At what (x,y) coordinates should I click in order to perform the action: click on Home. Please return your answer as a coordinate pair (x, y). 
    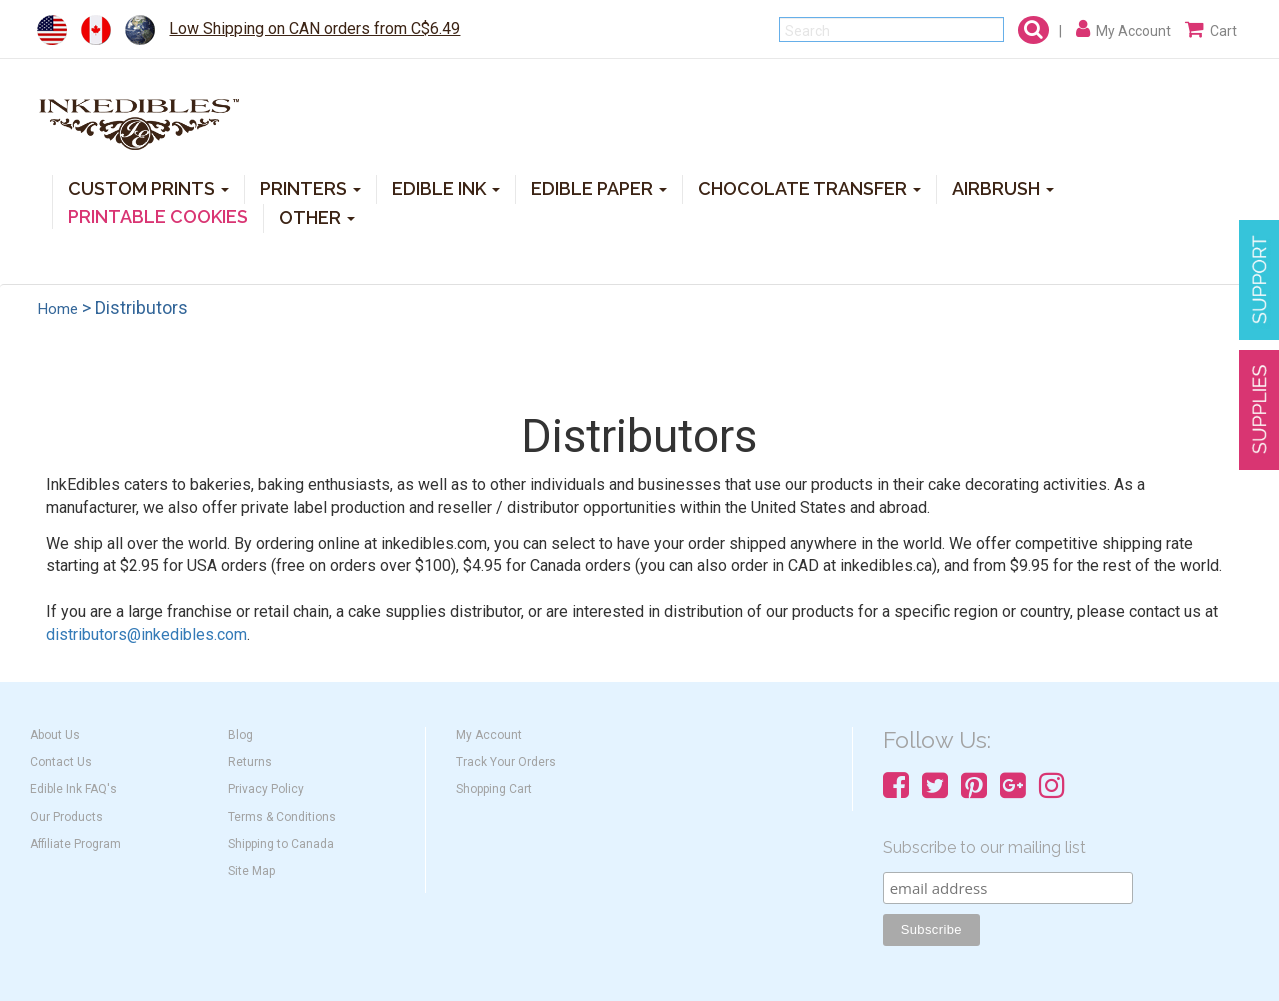
    Looking at the image, I should click on (58, 309).